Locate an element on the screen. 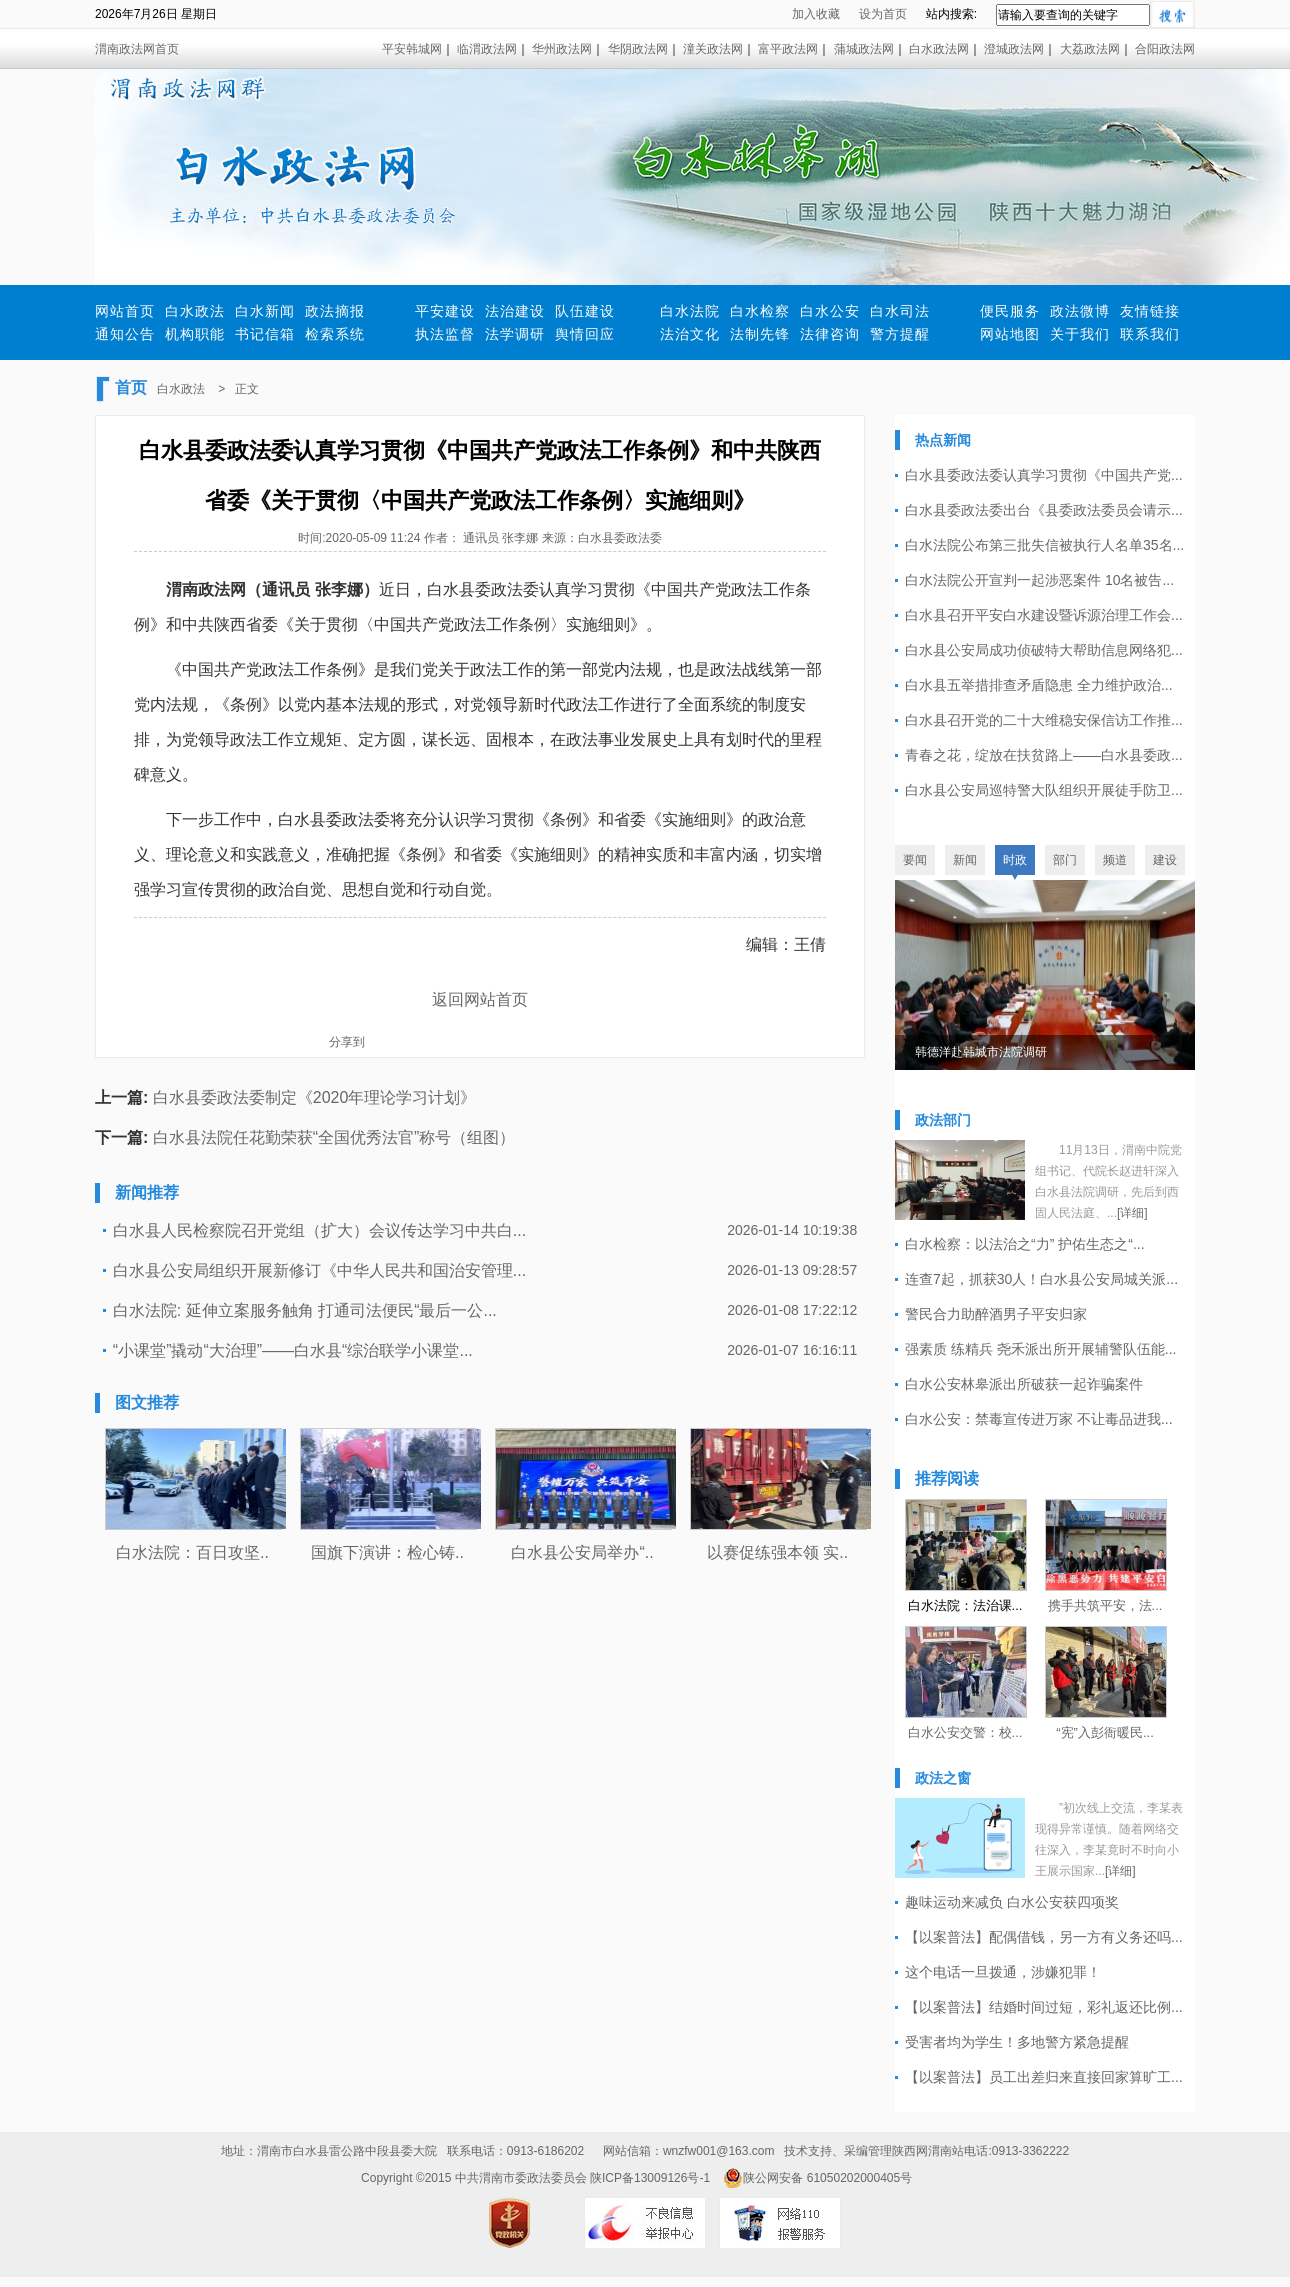 Image resolution: width=1290 pixels, height=2287 pixels. 政法微博 is located at coordinates (1080, 311).